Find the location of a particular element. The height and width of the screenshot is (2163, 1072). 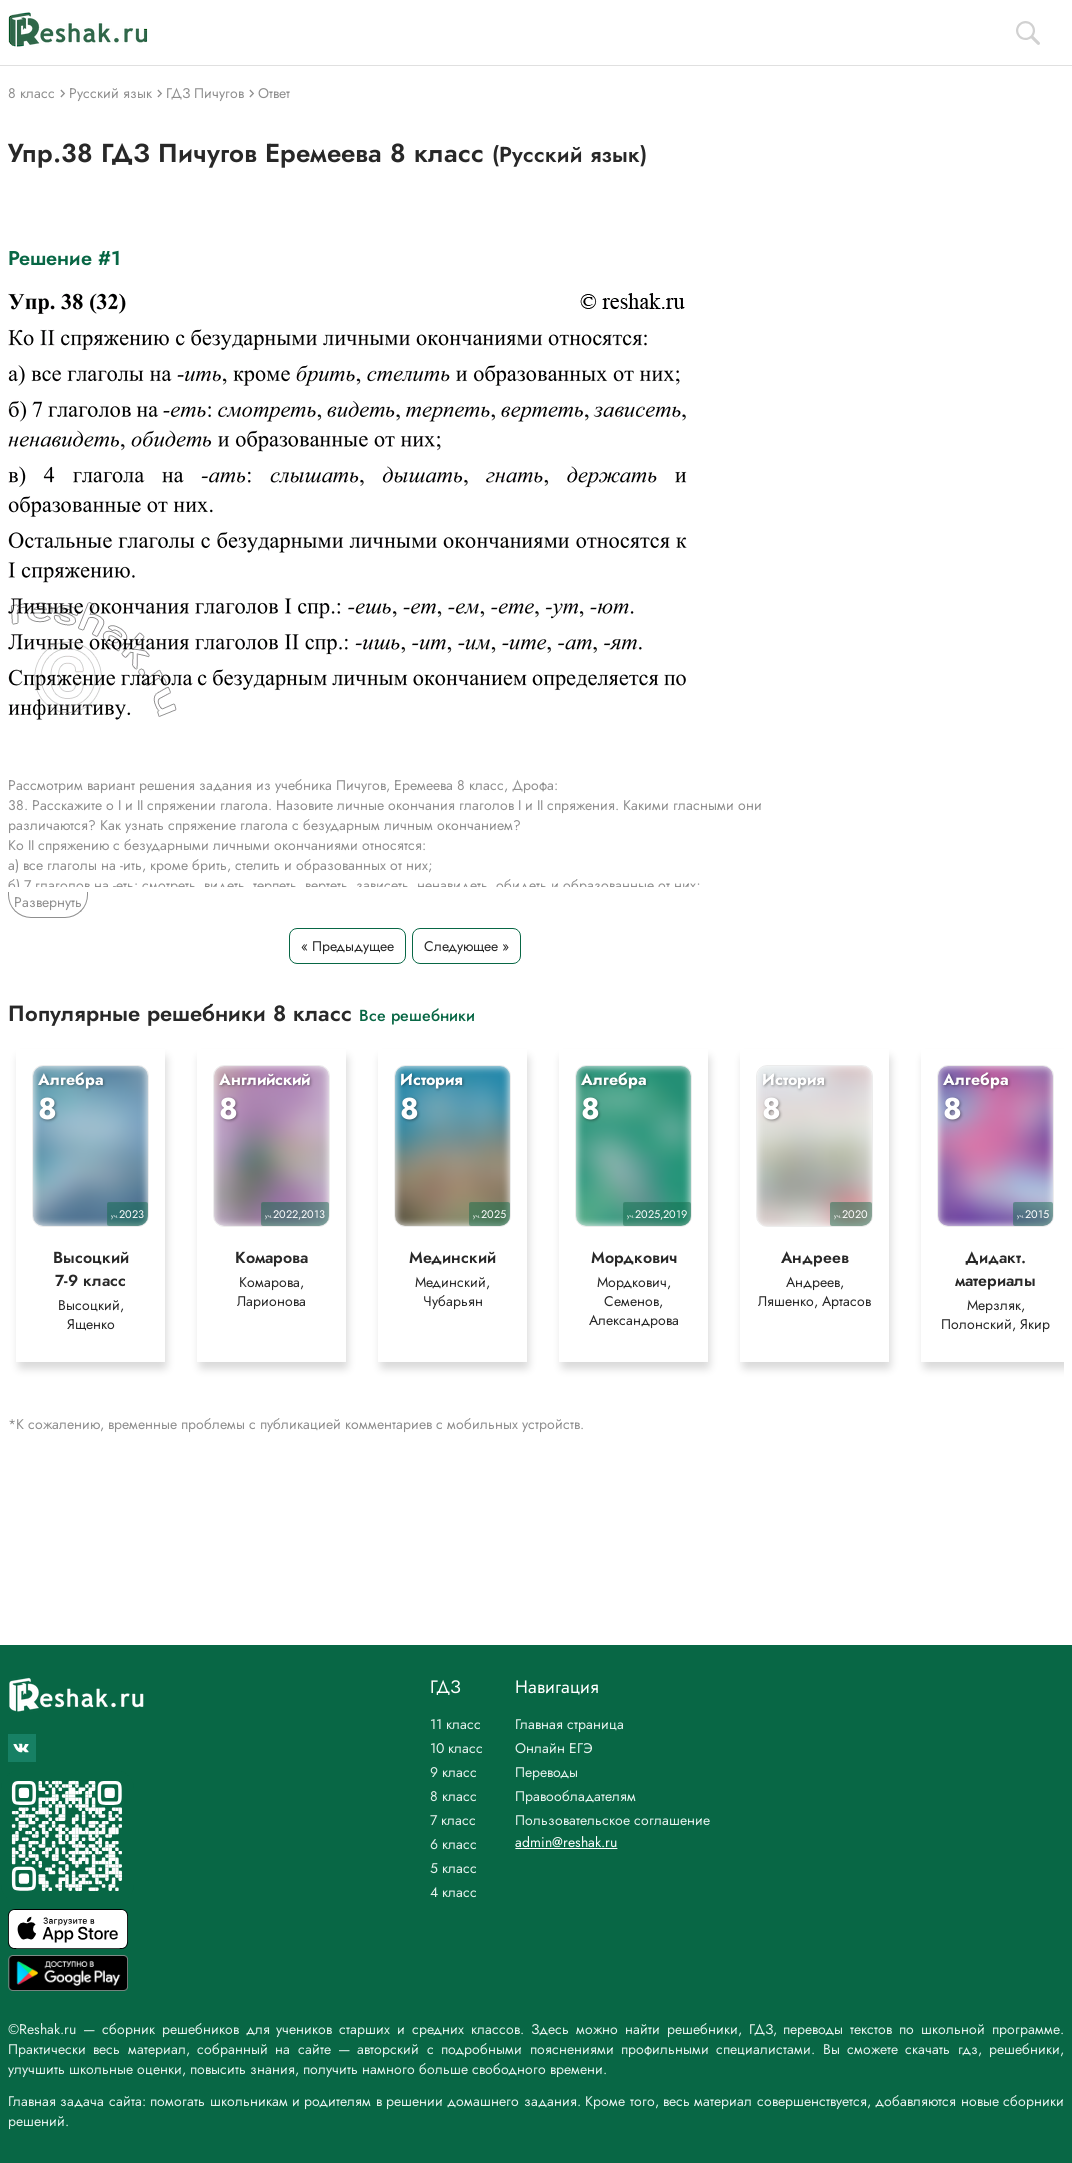

Все решебники is located at coordinates (417, 1014).